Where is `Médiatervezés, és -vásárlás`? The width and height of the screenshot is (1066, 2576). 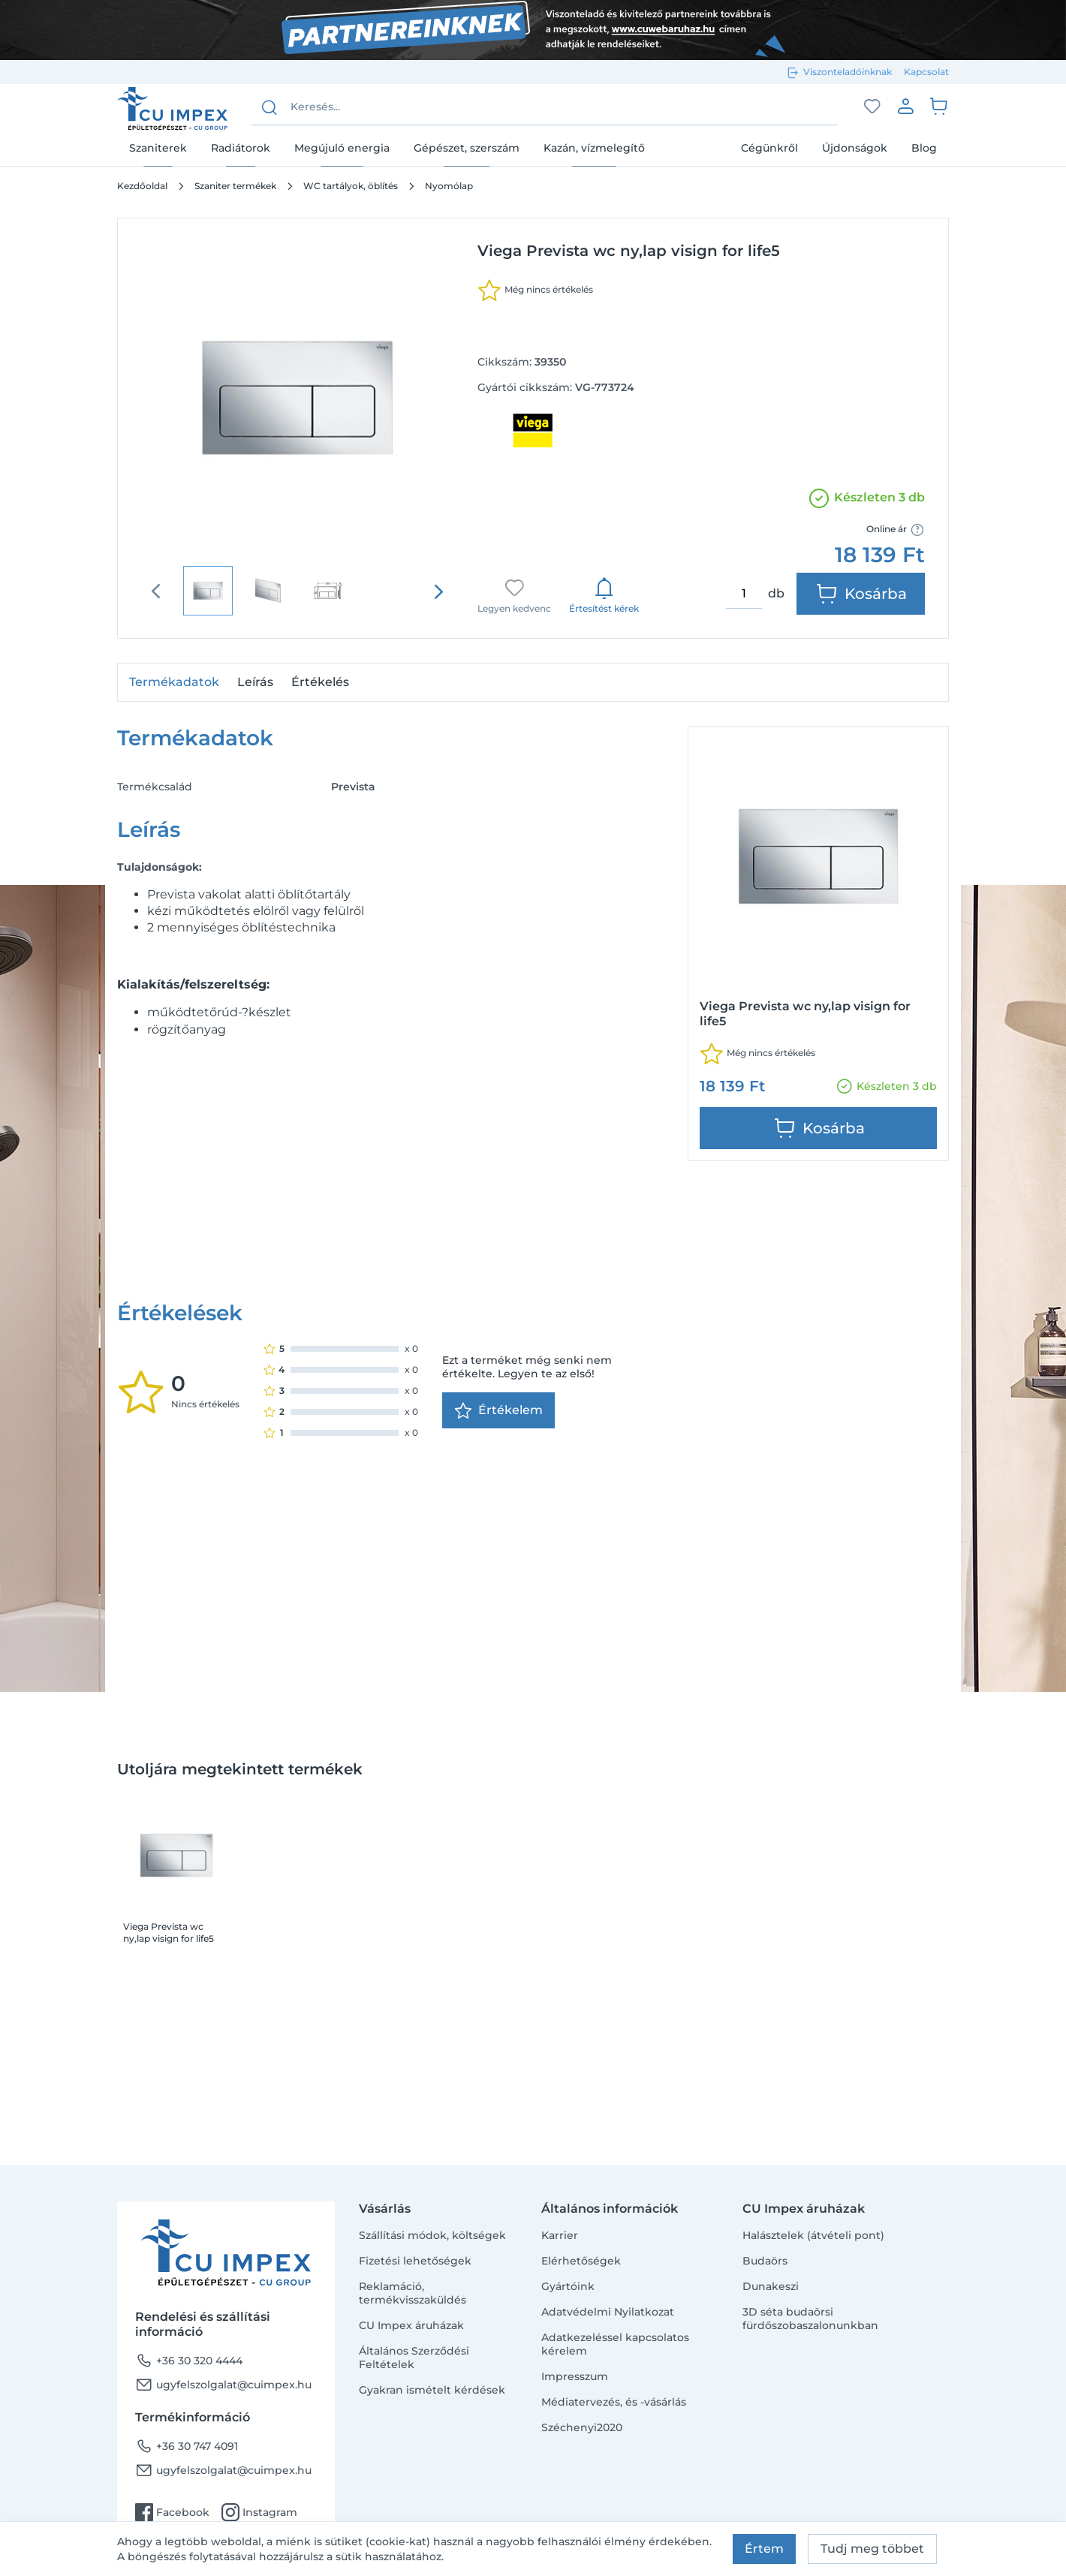 Médiatervezés, és -vásárlás is located at coordinates (613, 2402).